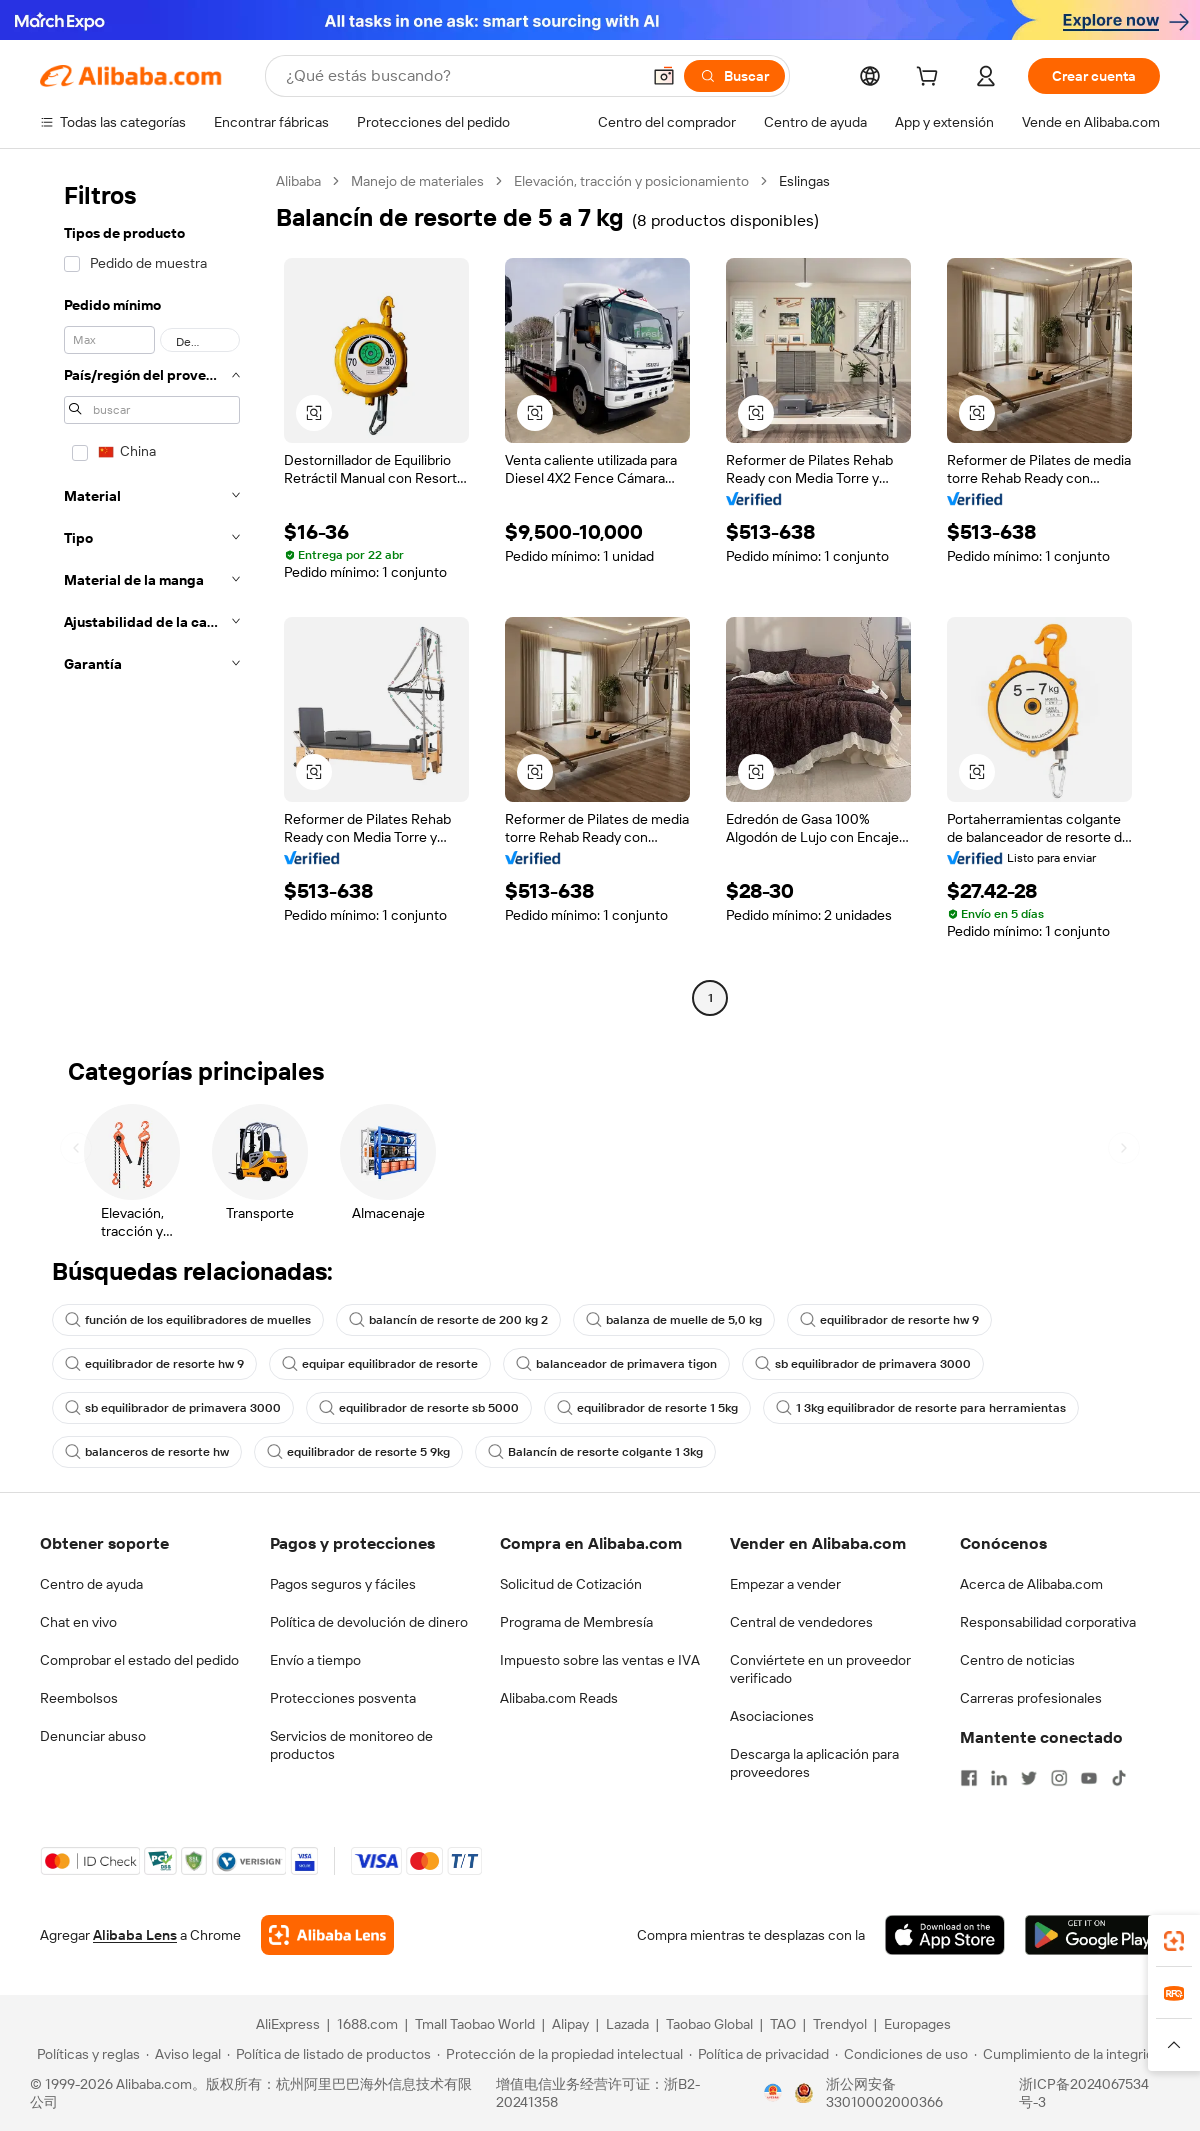 This screenshot has height=2131, width=1200. What do you see at coordinates (921, 1408) in the screenshot?
I see `1 3kg equilibrador de resorte para herramientas` at bounding box center [921, 1408].